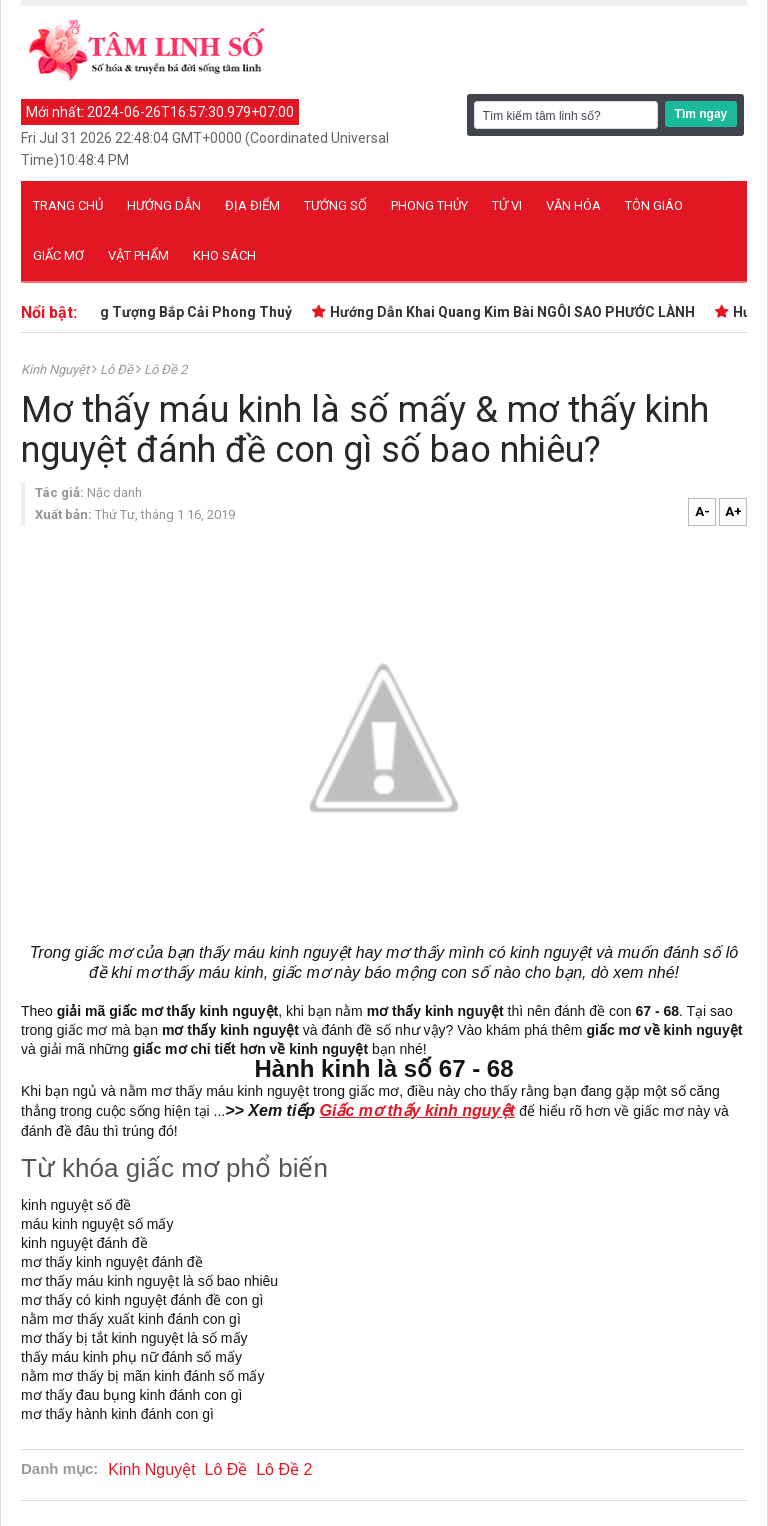  I want to click on Địa điểm, so click(252, 205).